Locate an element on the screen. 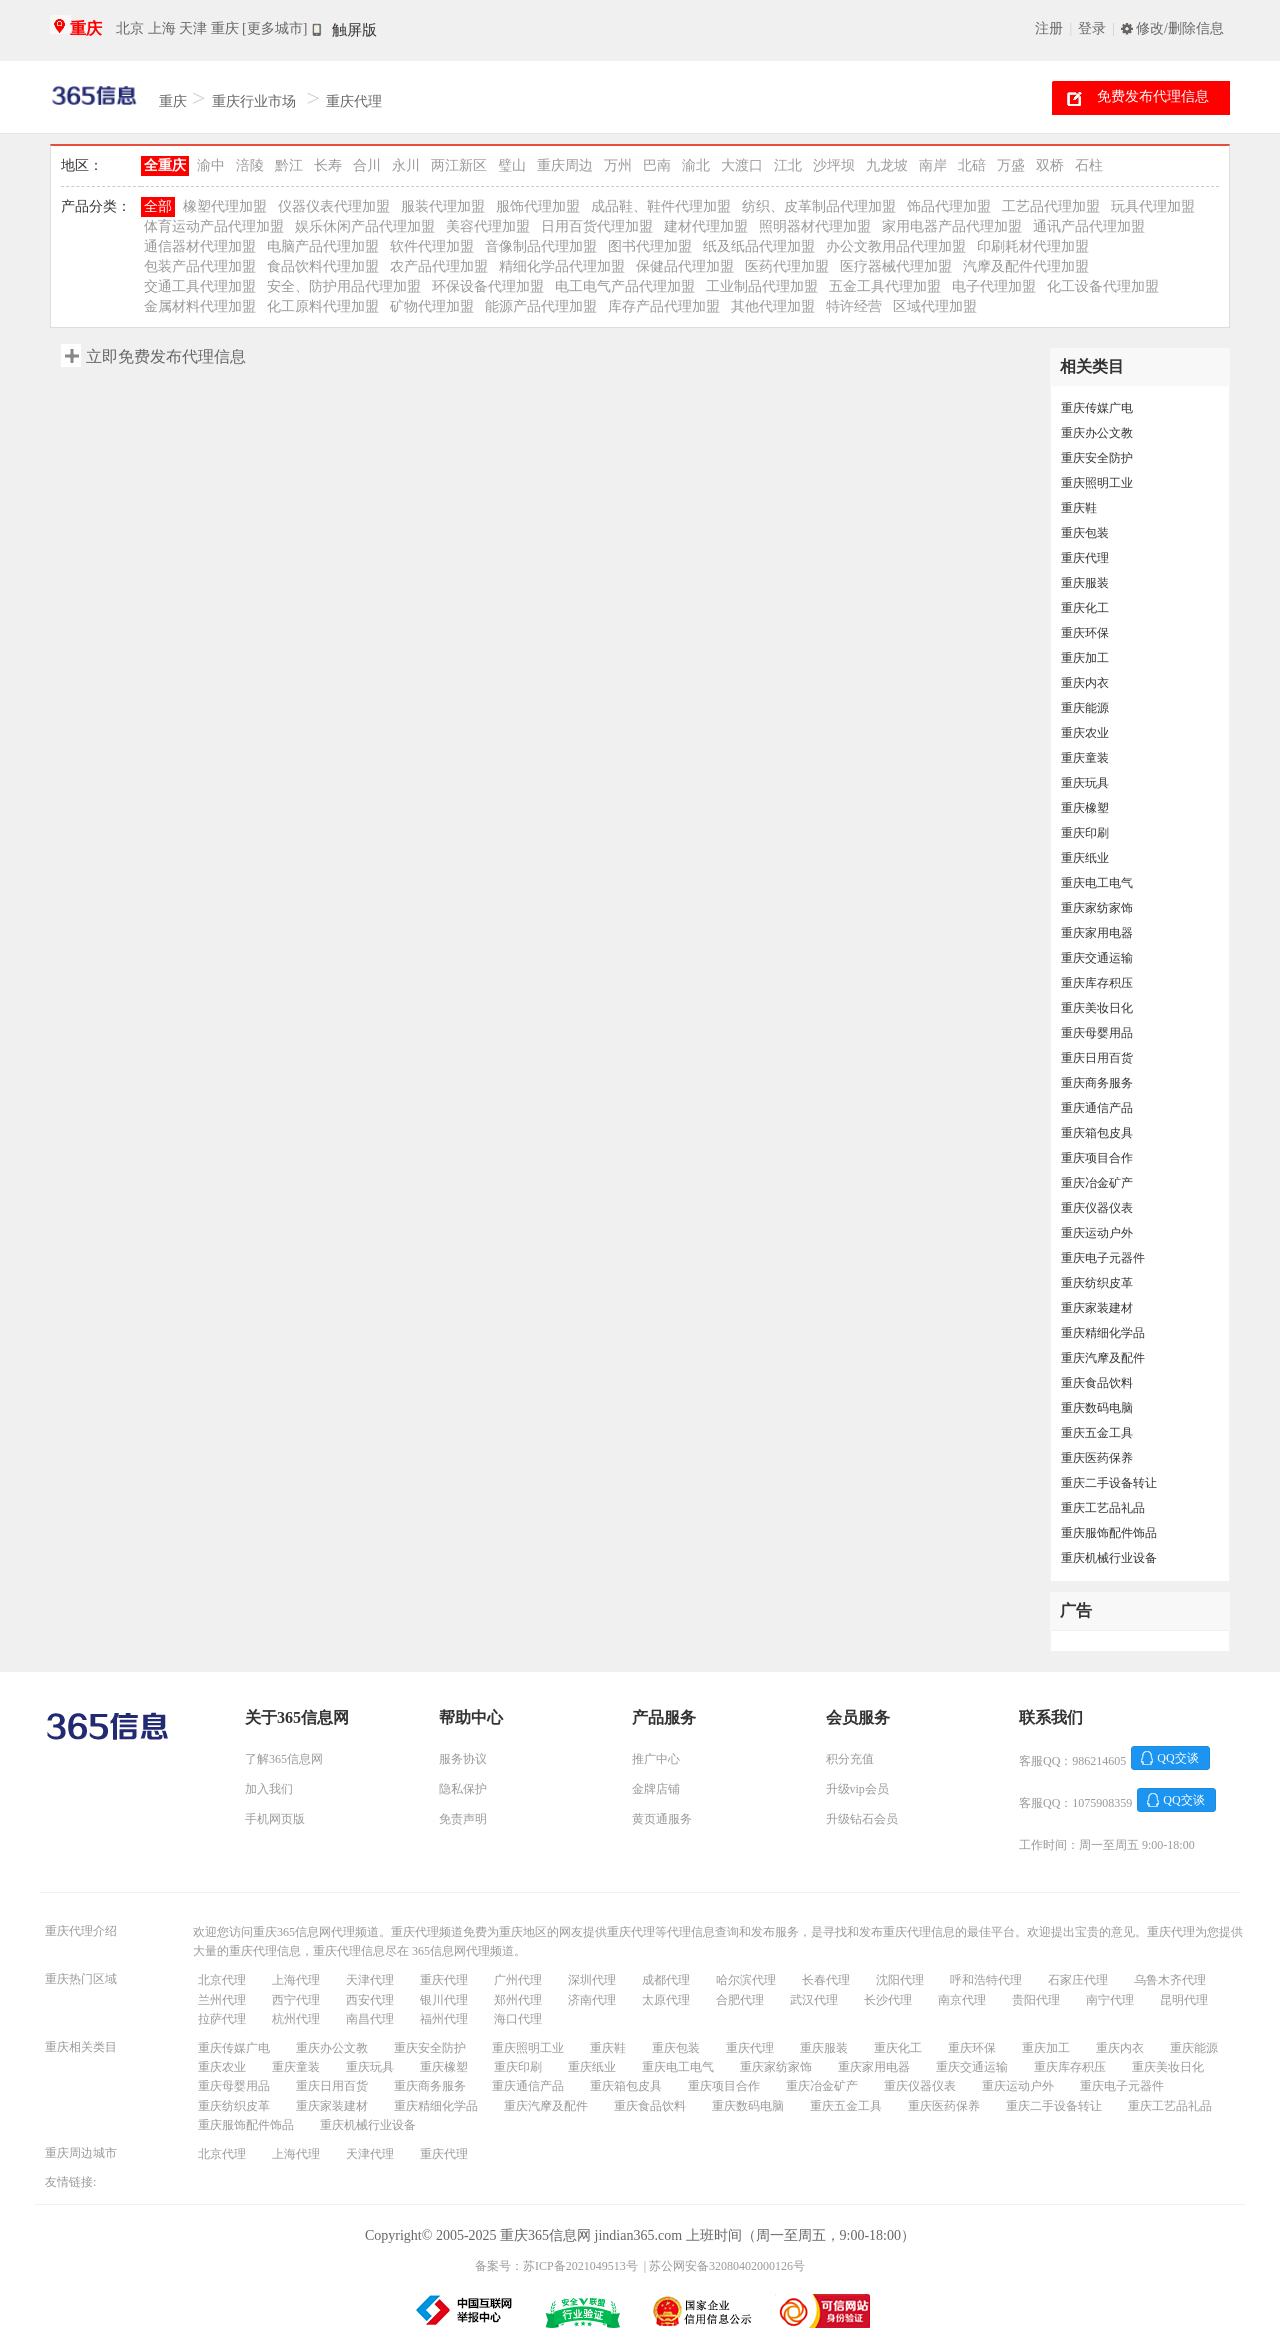 The image size is (1280, 2352). 渝北 is located at coordinates (696, 165).